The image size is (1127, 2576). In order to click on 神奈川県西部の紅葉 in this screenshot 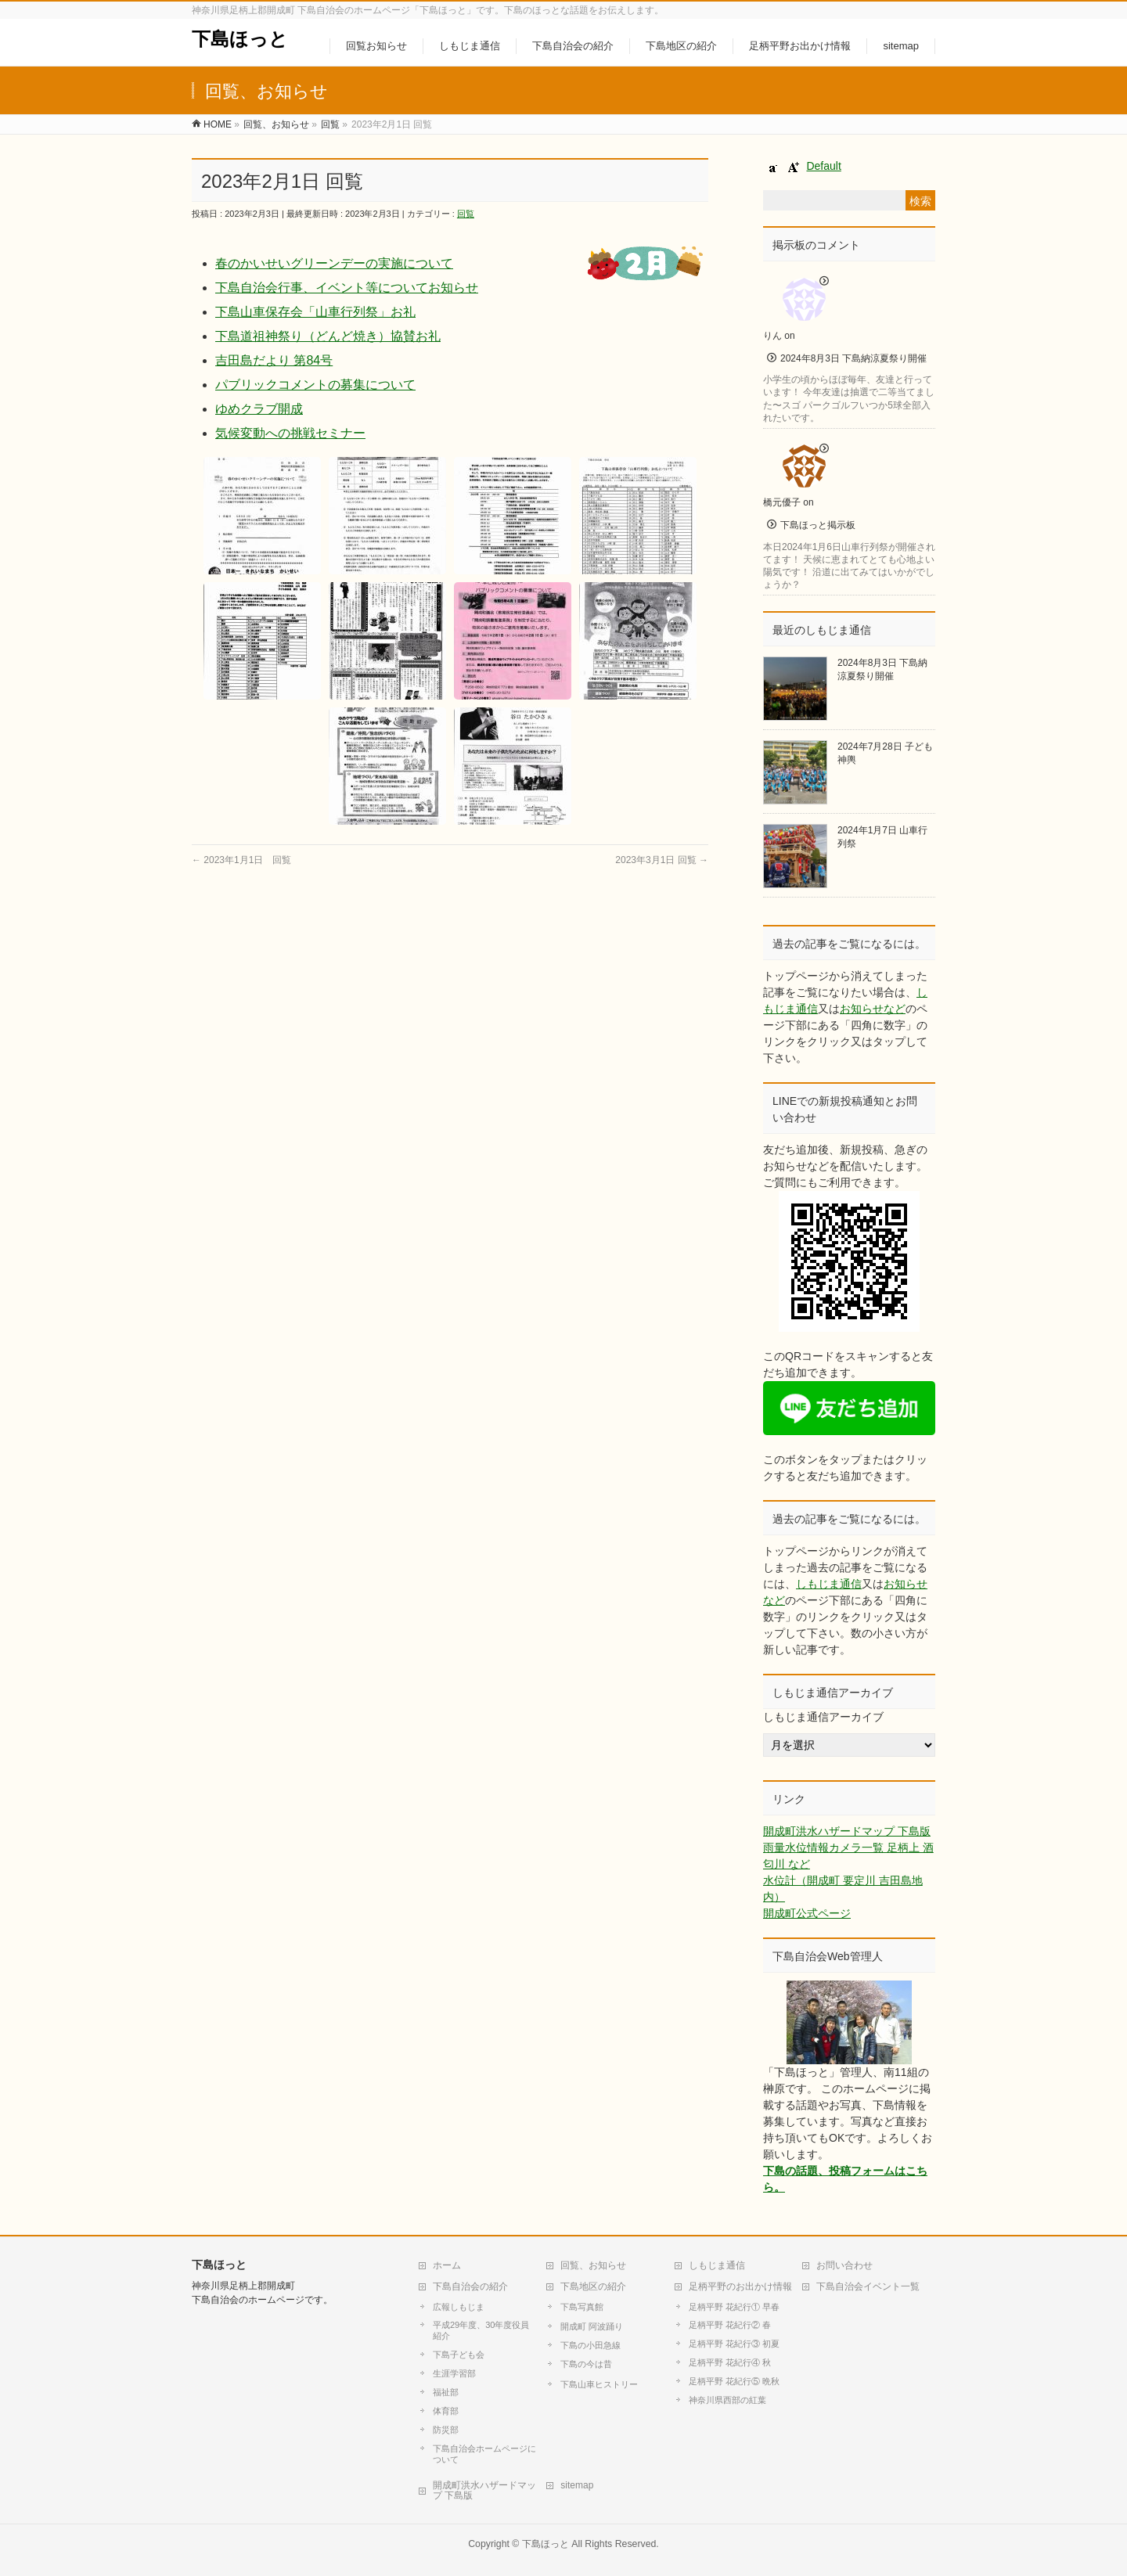, I will do `click(727, 2400)`.